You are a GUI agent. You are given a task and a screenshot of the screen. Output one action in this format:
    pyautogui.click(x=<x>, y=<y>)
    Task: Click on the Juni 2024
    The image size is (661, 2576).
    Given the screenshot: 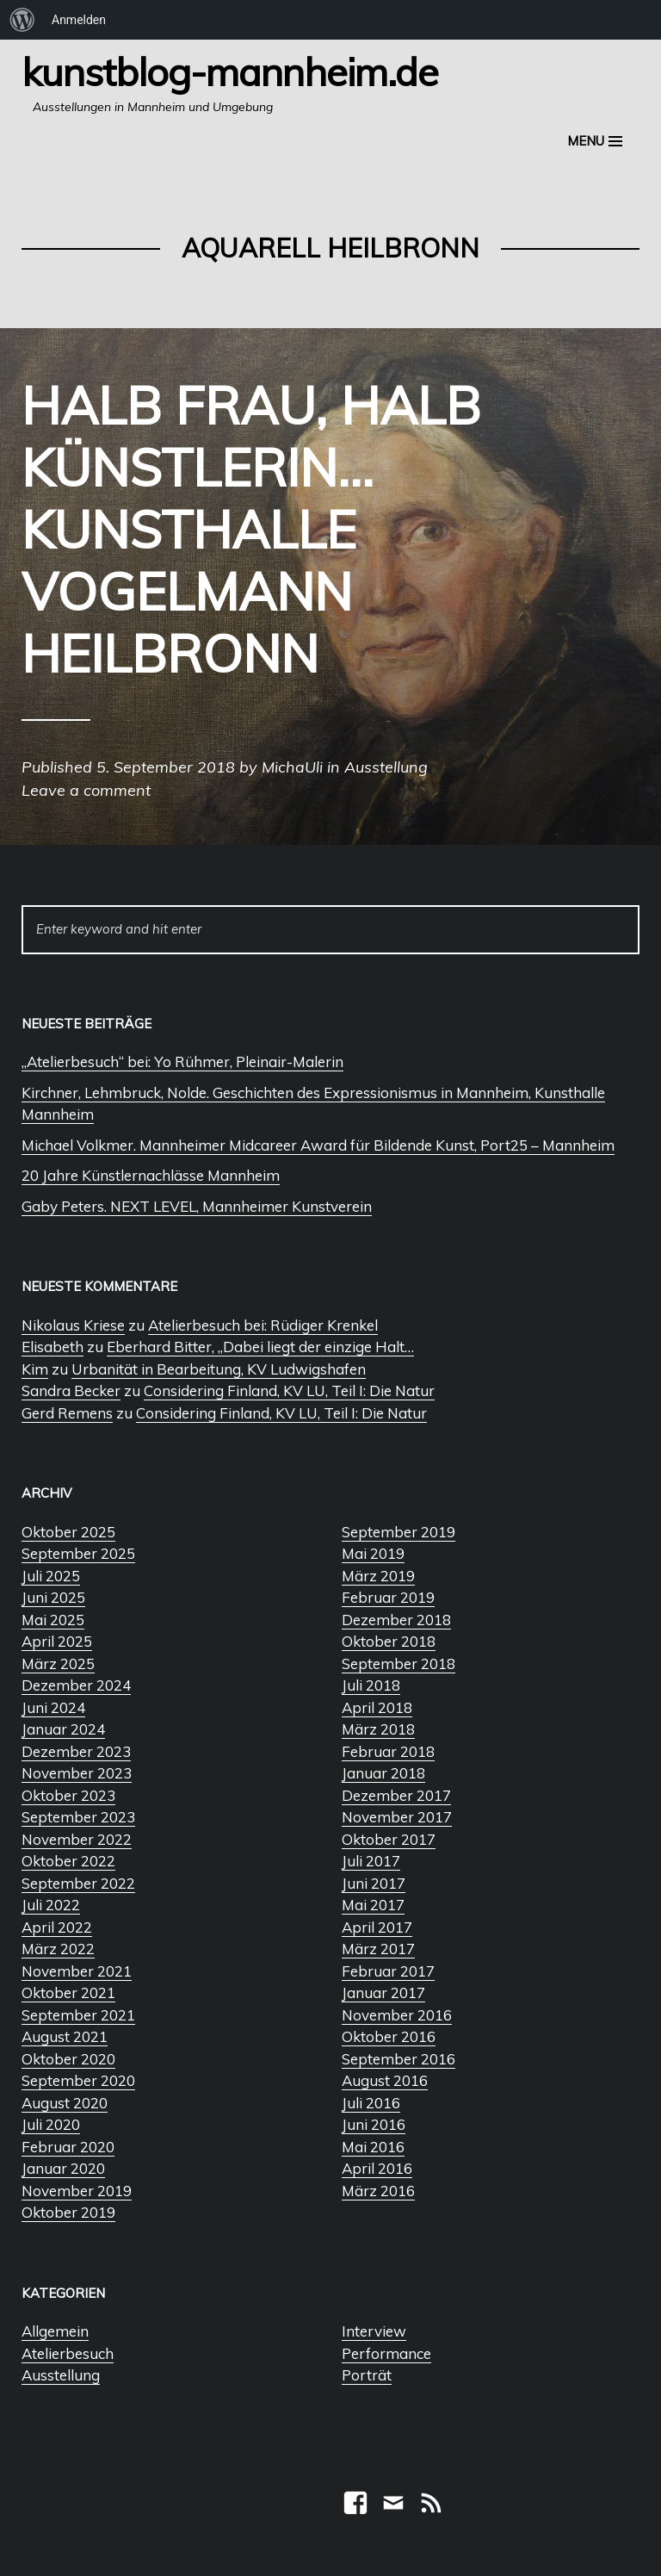 What is the action you would take?
    pyautogui.click(x=53, y=1707)
    